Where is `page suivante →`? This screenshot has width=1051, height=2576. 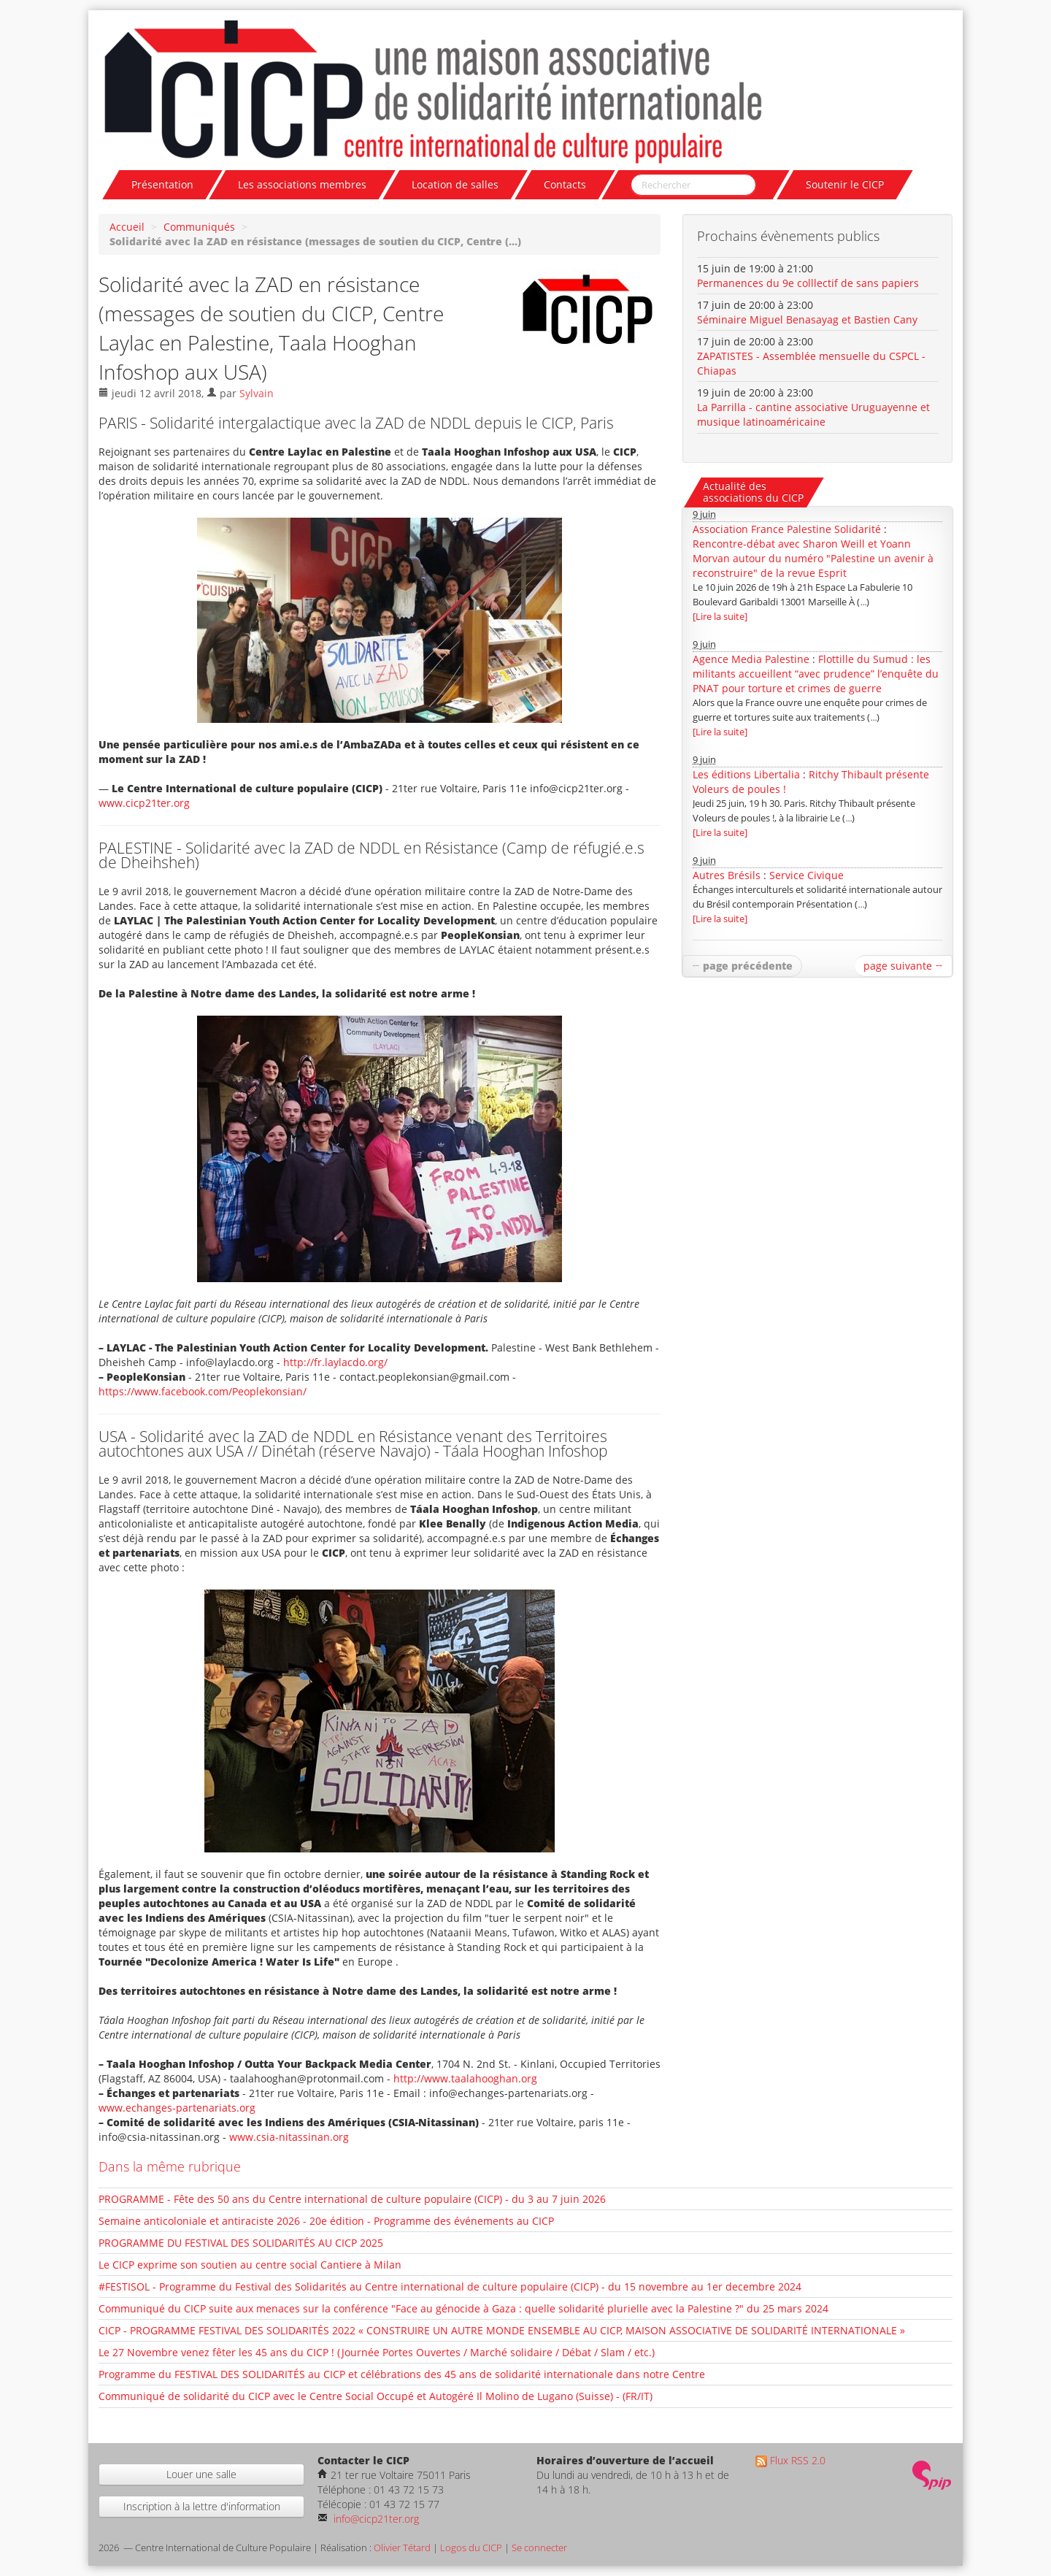 page suivante → is located at coordinates (903, 966).